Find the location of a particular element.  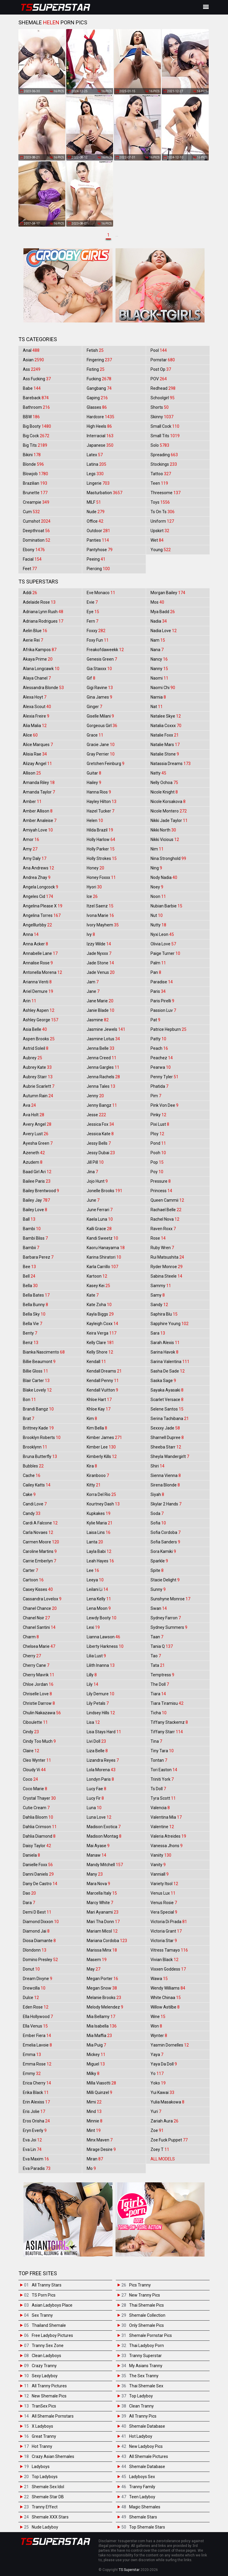

Skylar 2 Hands is located at coordinates (166, 1504).